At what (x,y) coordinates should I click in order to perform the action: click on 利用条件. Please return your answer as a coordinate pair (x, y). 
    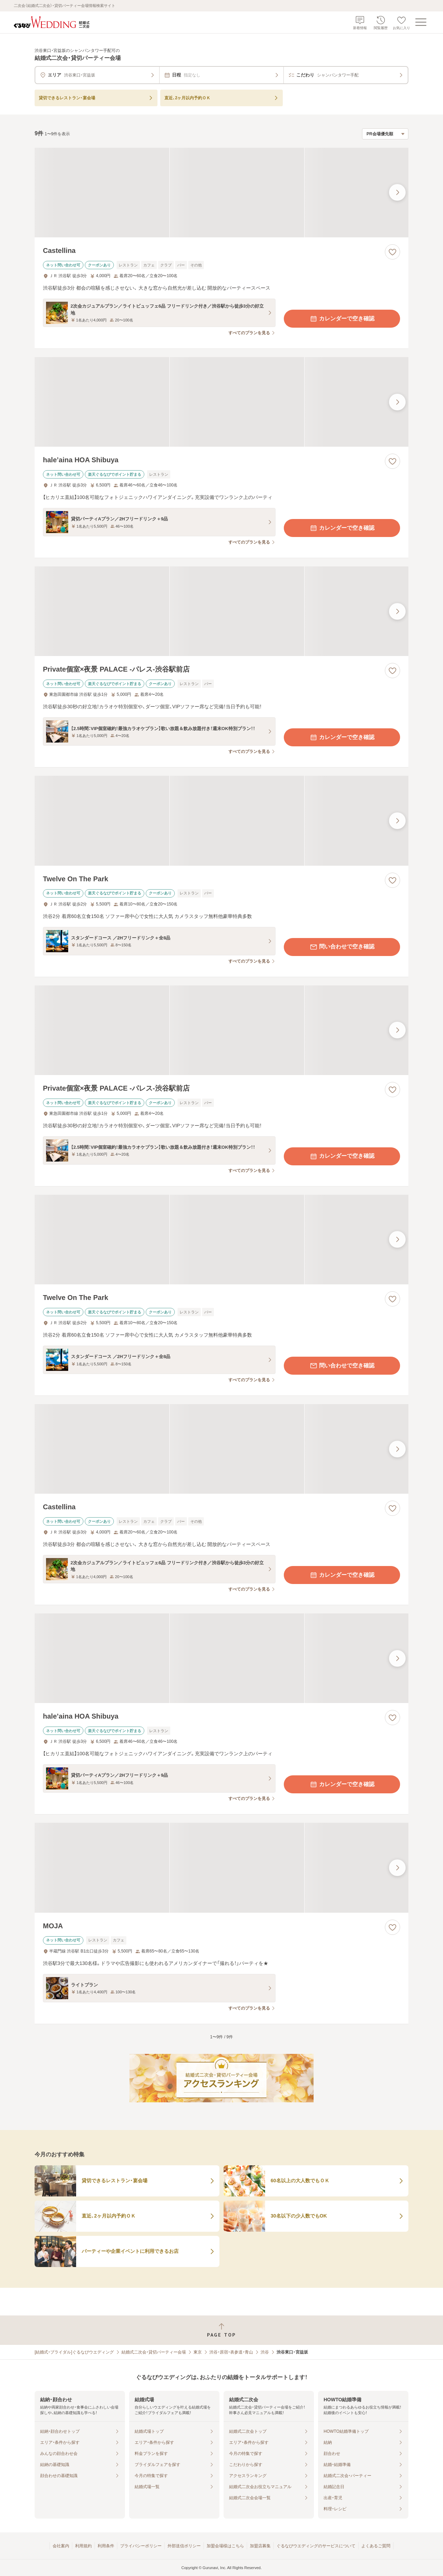
    Looking at the image, I should click on (106, 2545).